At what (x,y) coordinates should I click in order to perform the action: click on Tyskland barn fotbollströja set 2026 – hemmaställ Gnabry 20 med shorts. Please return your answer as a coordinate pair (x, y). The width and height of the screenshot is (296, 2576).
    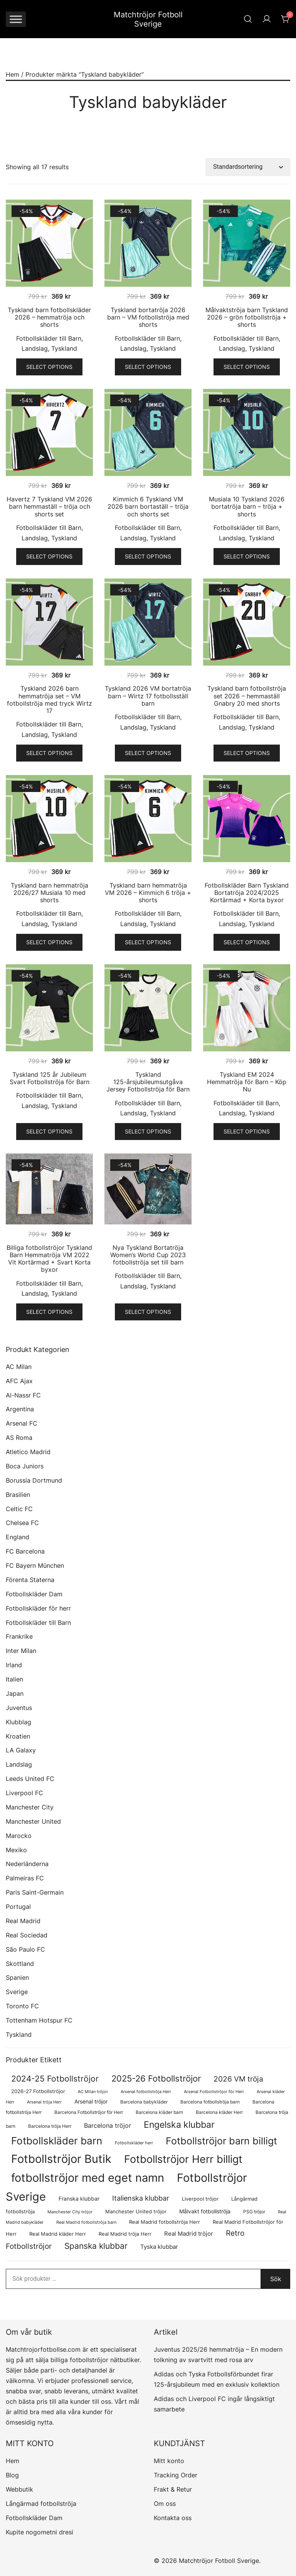
    Looking at the image, I should click on (246, 695).